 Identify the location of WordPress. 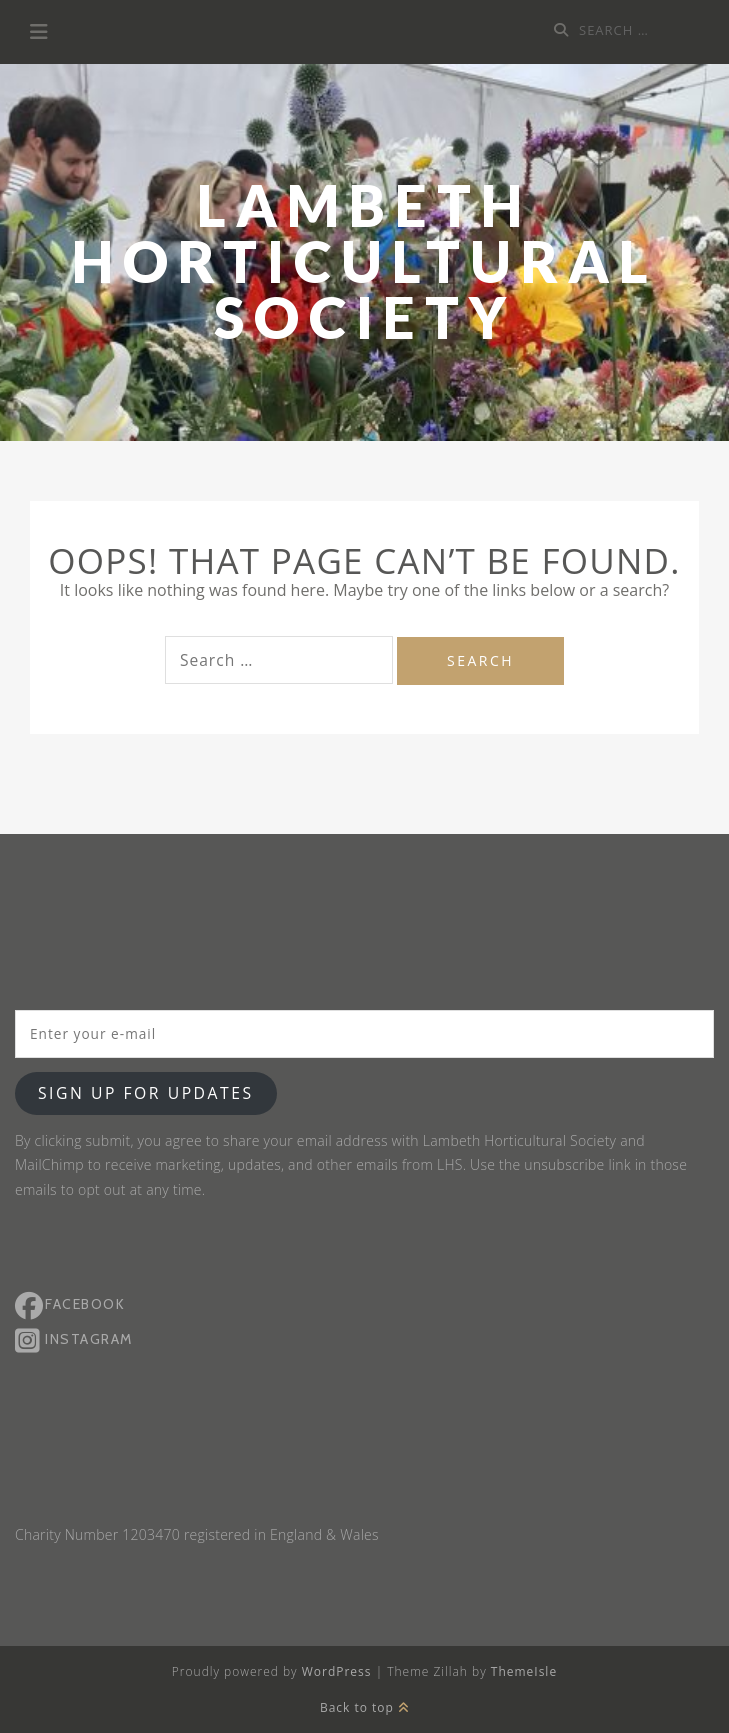
(337, 1671).